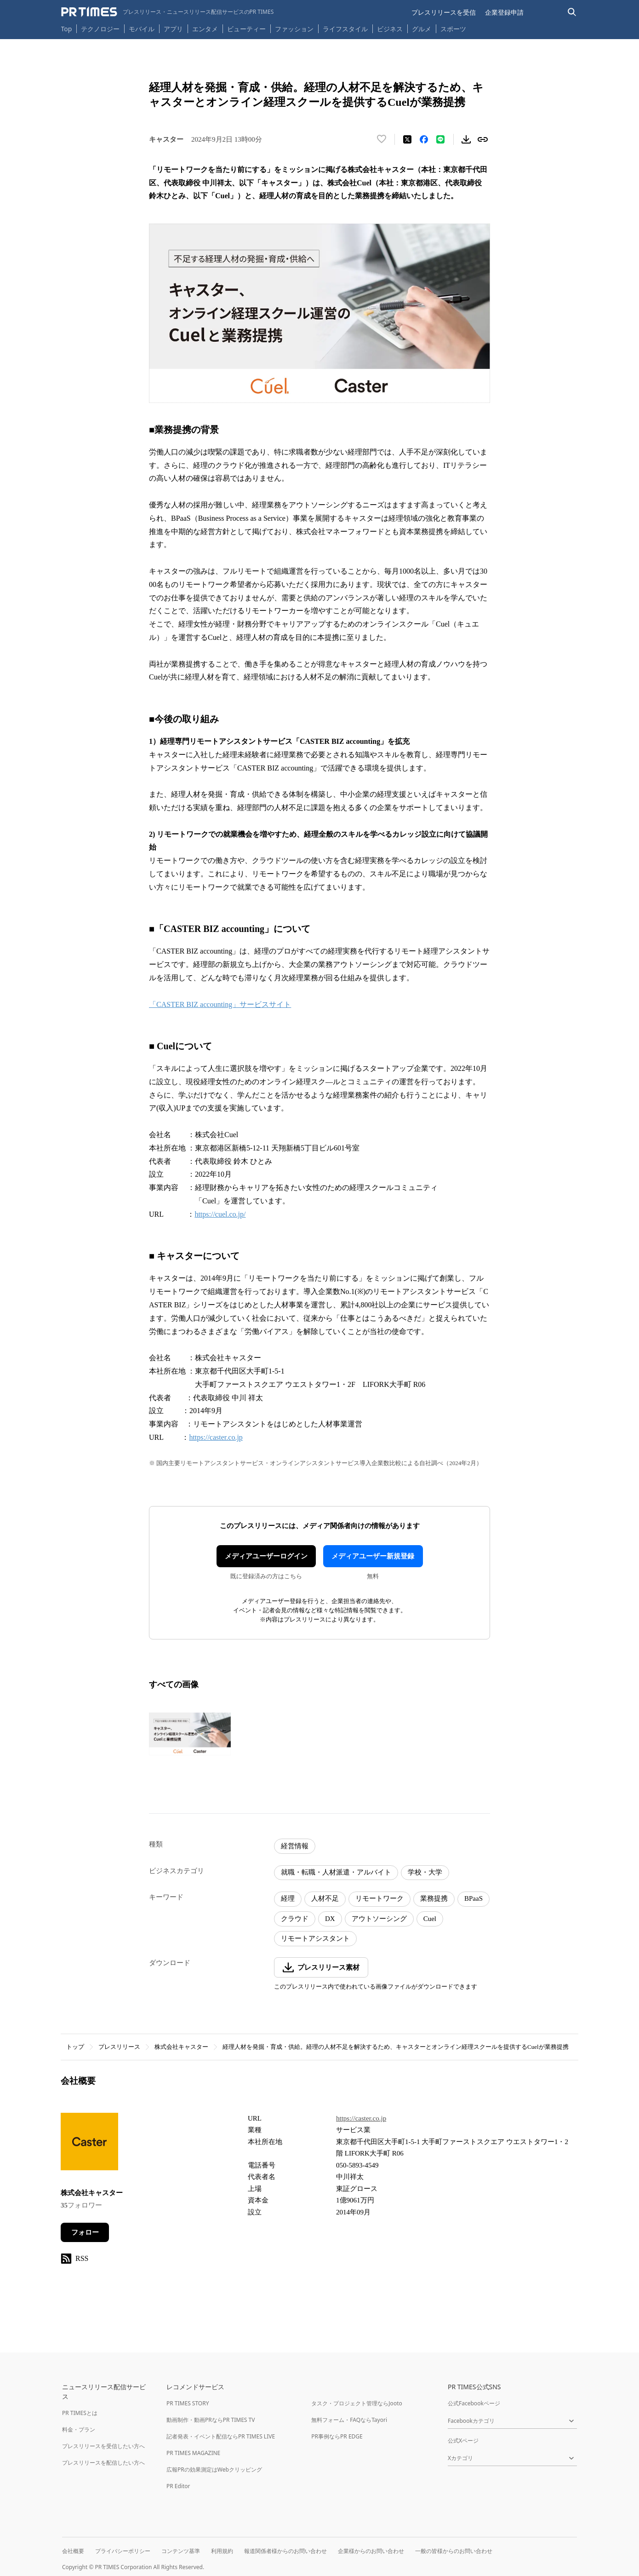 This screenshot has width=639, height=2576. What do you see at coordinates (440, 139) in the screenshot?
I see `[LINEでシェア]` at bounding box center [440, 139].